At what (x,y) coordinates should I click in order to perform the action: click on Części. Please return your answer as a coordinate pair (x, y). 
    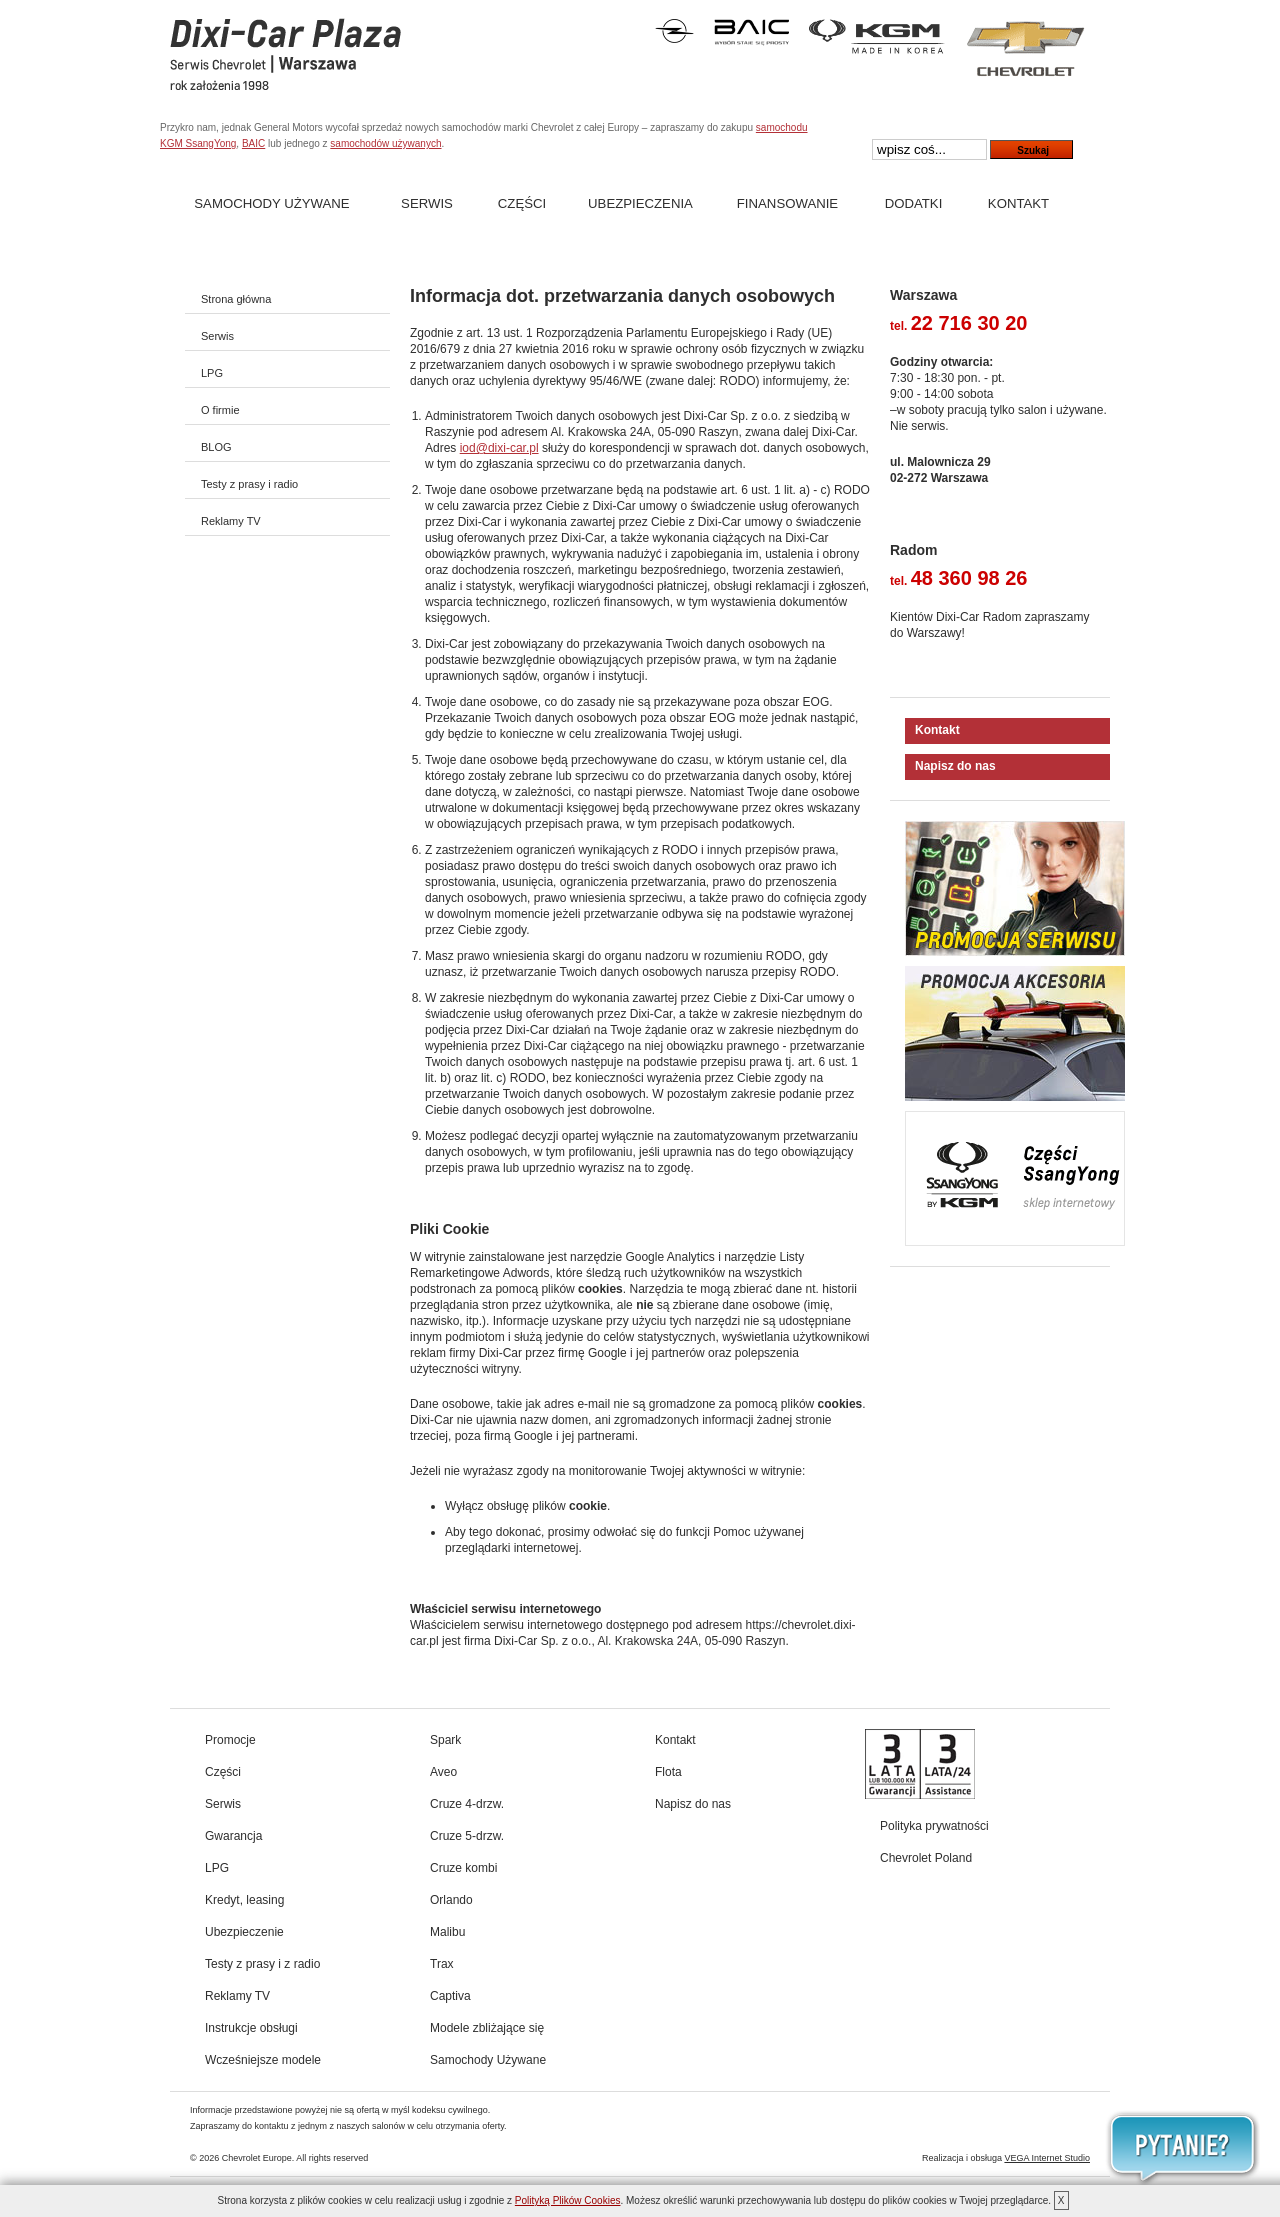
    Looking at the image, I should click on (522, 203).